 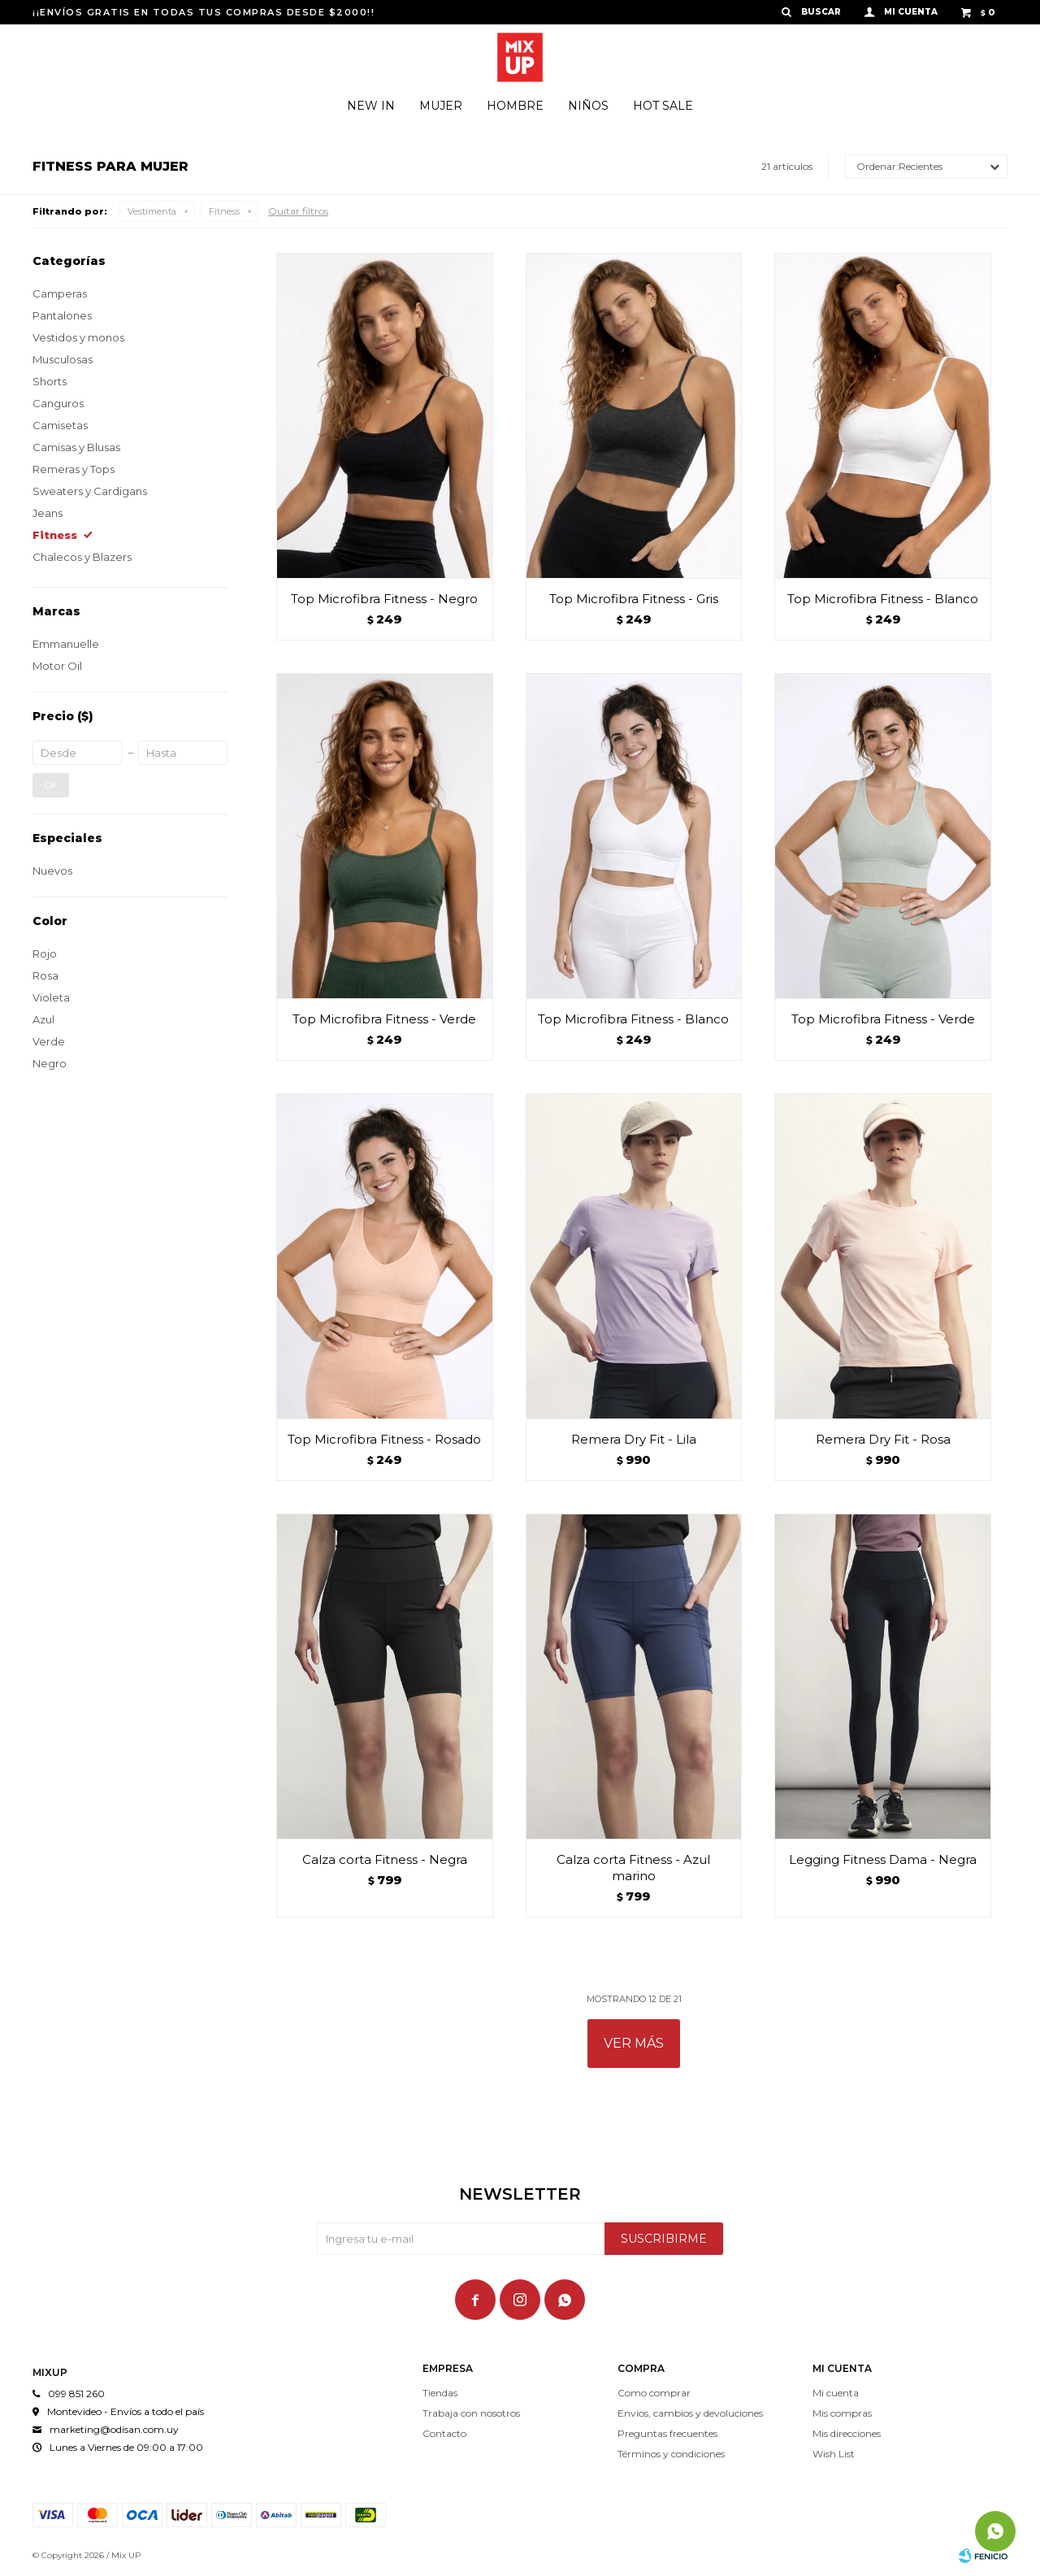 What do you see at coordinates (515, 105) in the screenshot?
I see `Hombre` at bounding box center [515, 105].